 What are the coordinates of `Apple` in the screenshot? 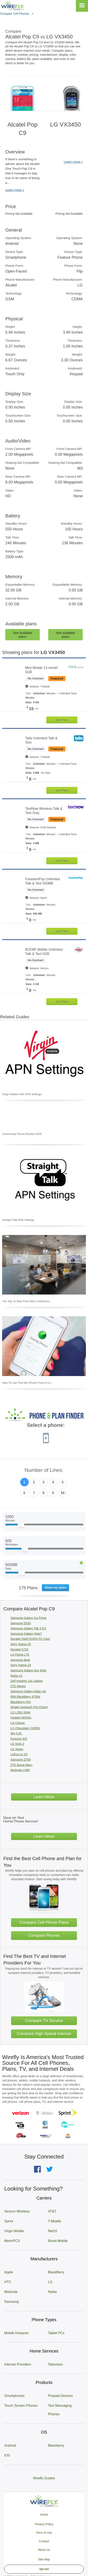 It's located at (8, 2272).